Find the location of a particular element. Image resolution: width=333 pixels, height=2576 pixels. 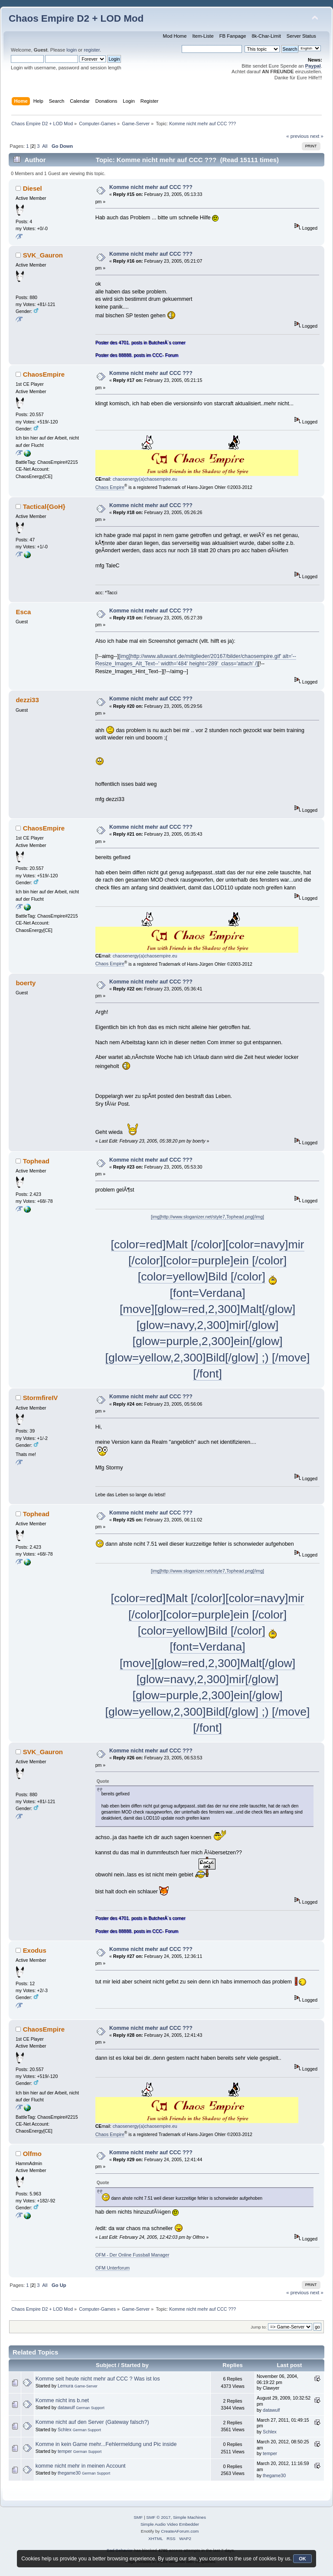

temper is located at coordinates (65, 2451).